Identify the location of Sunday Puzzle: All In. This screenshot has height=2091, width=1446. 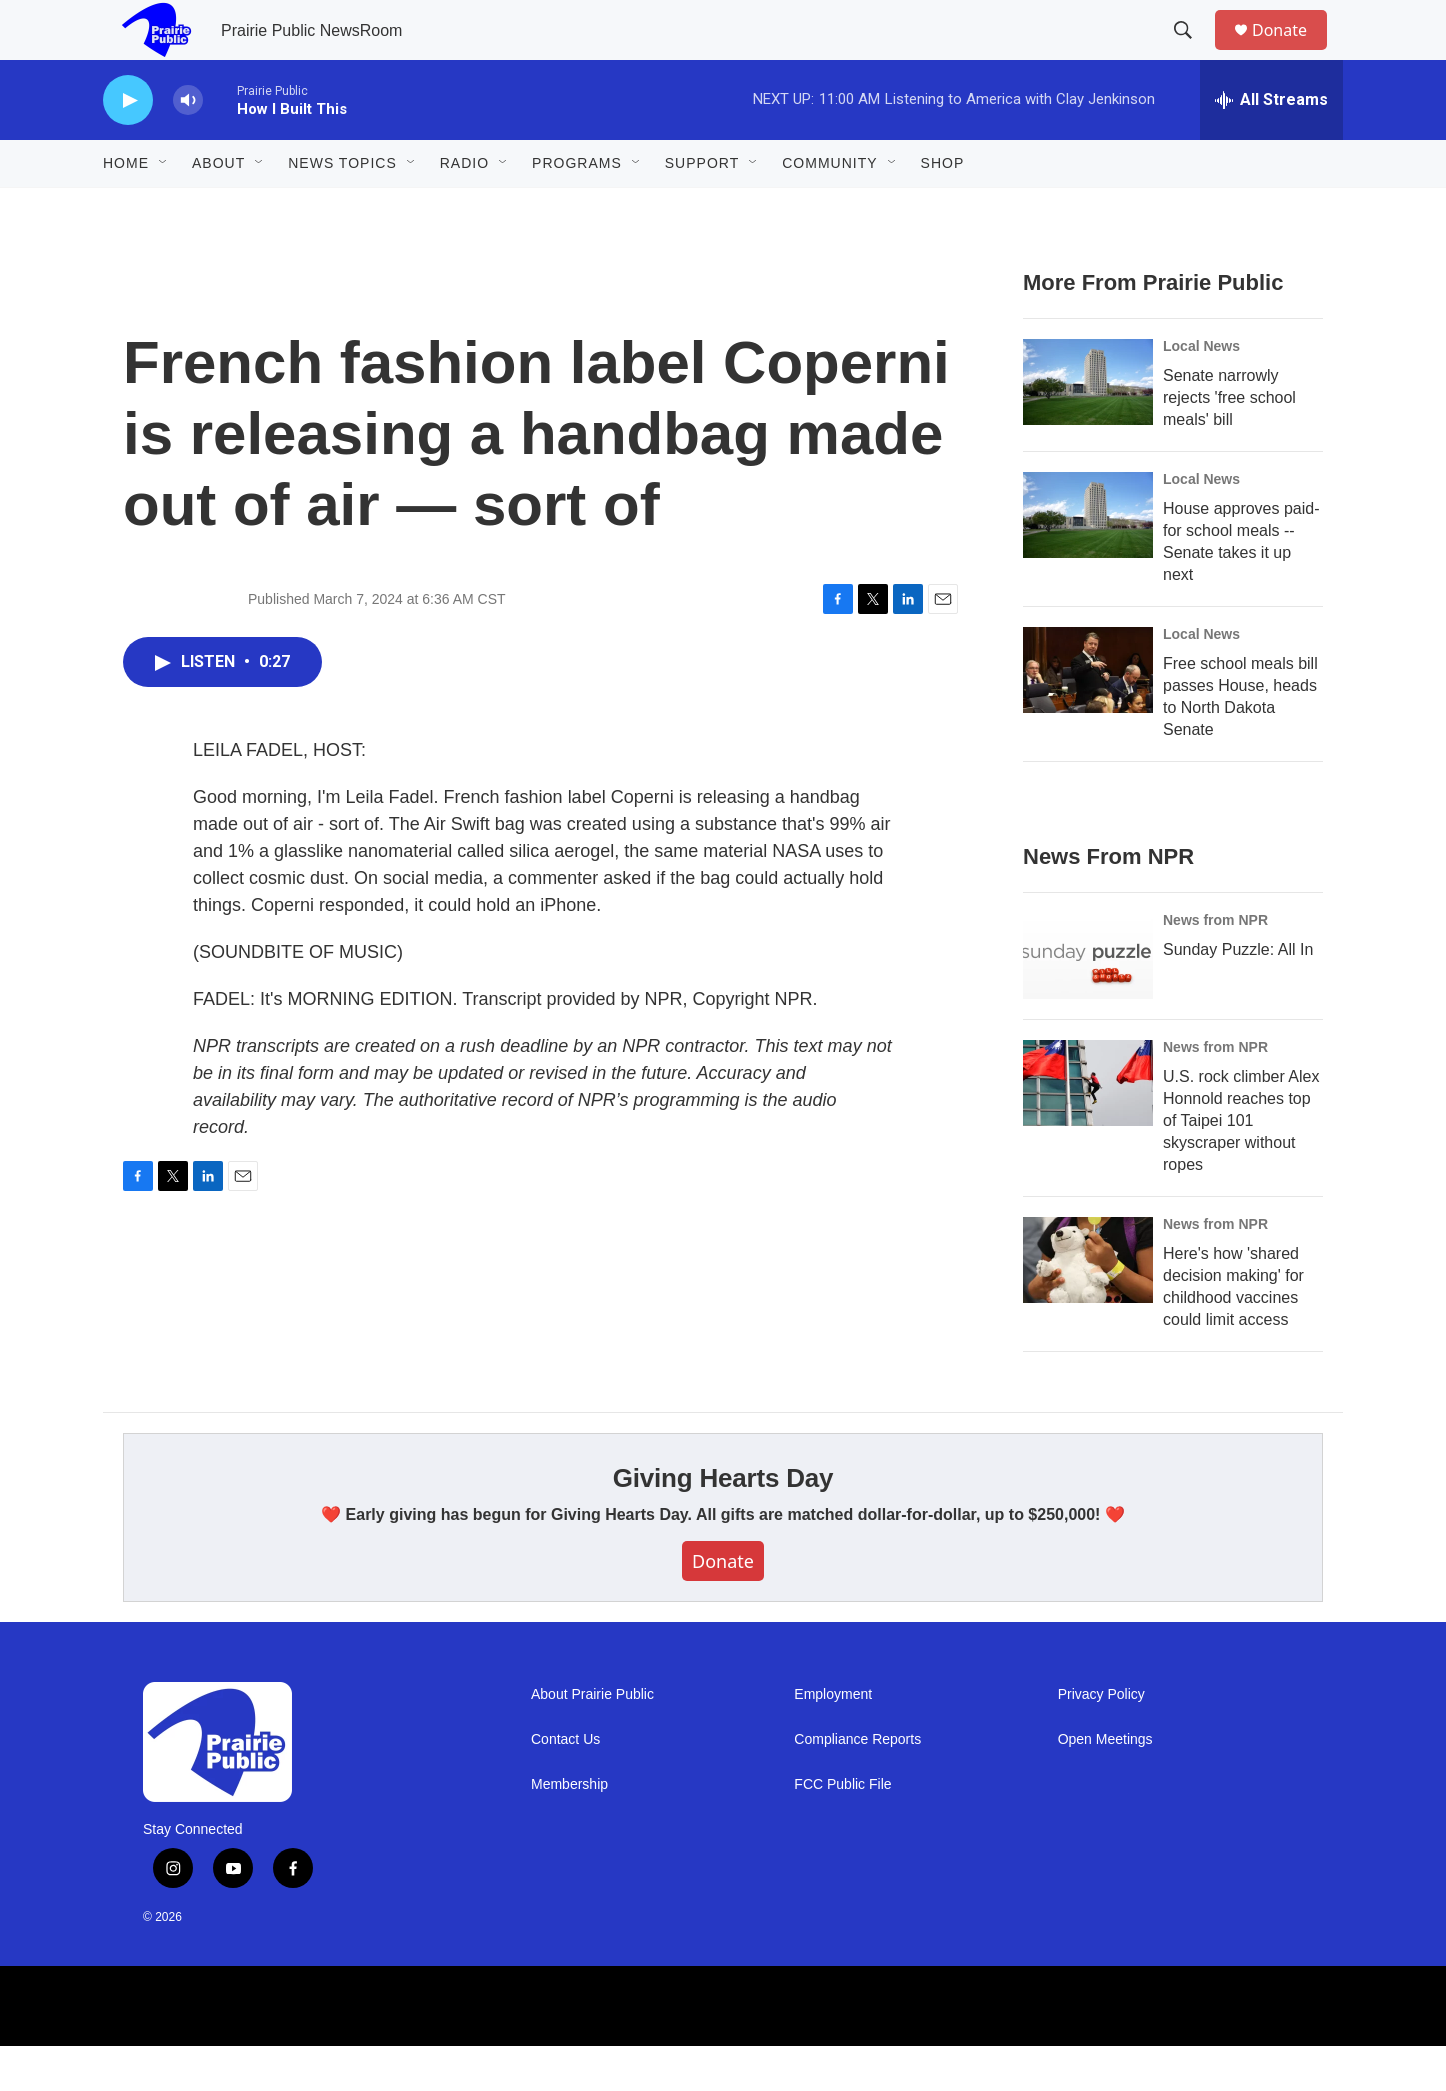
(1238, 994).